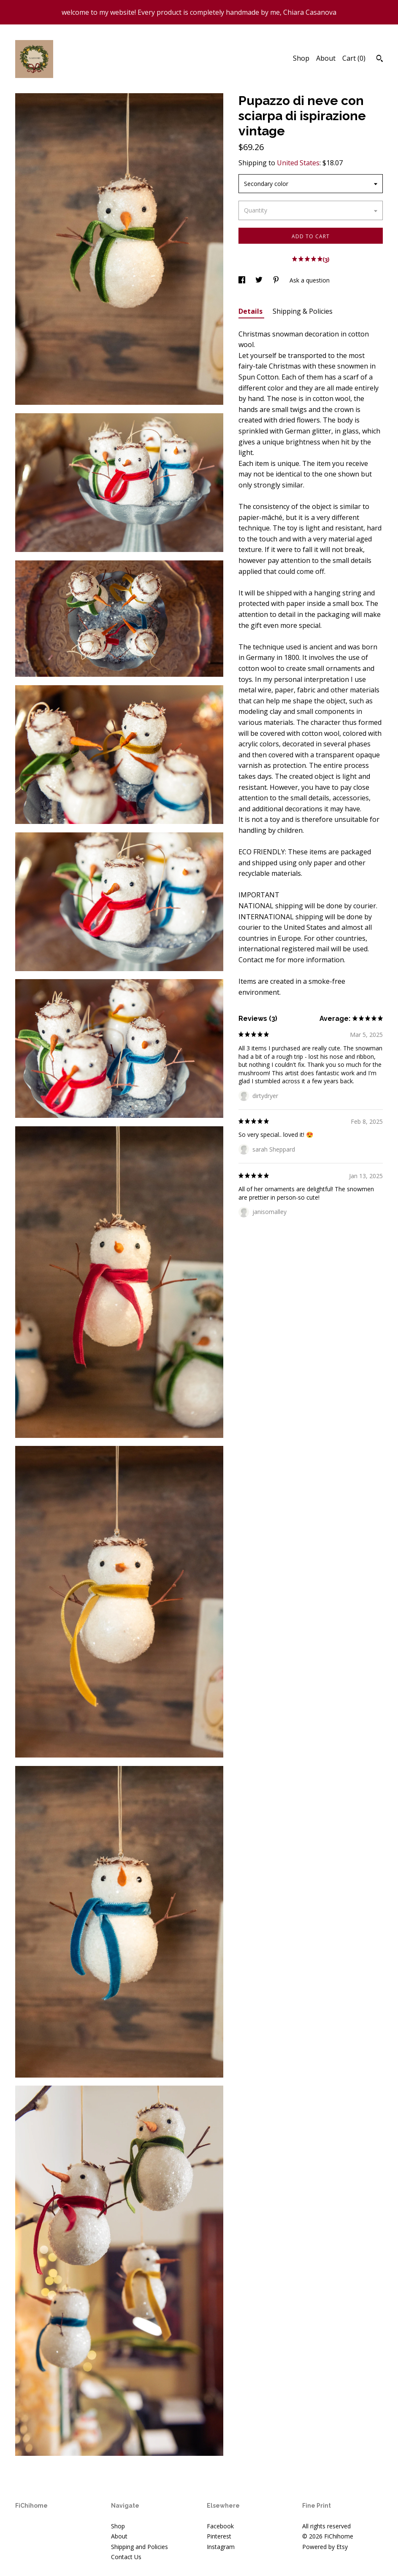  Describe the element at coordinates (379, 59) in the screenshot. I see `[Search]` at that location.